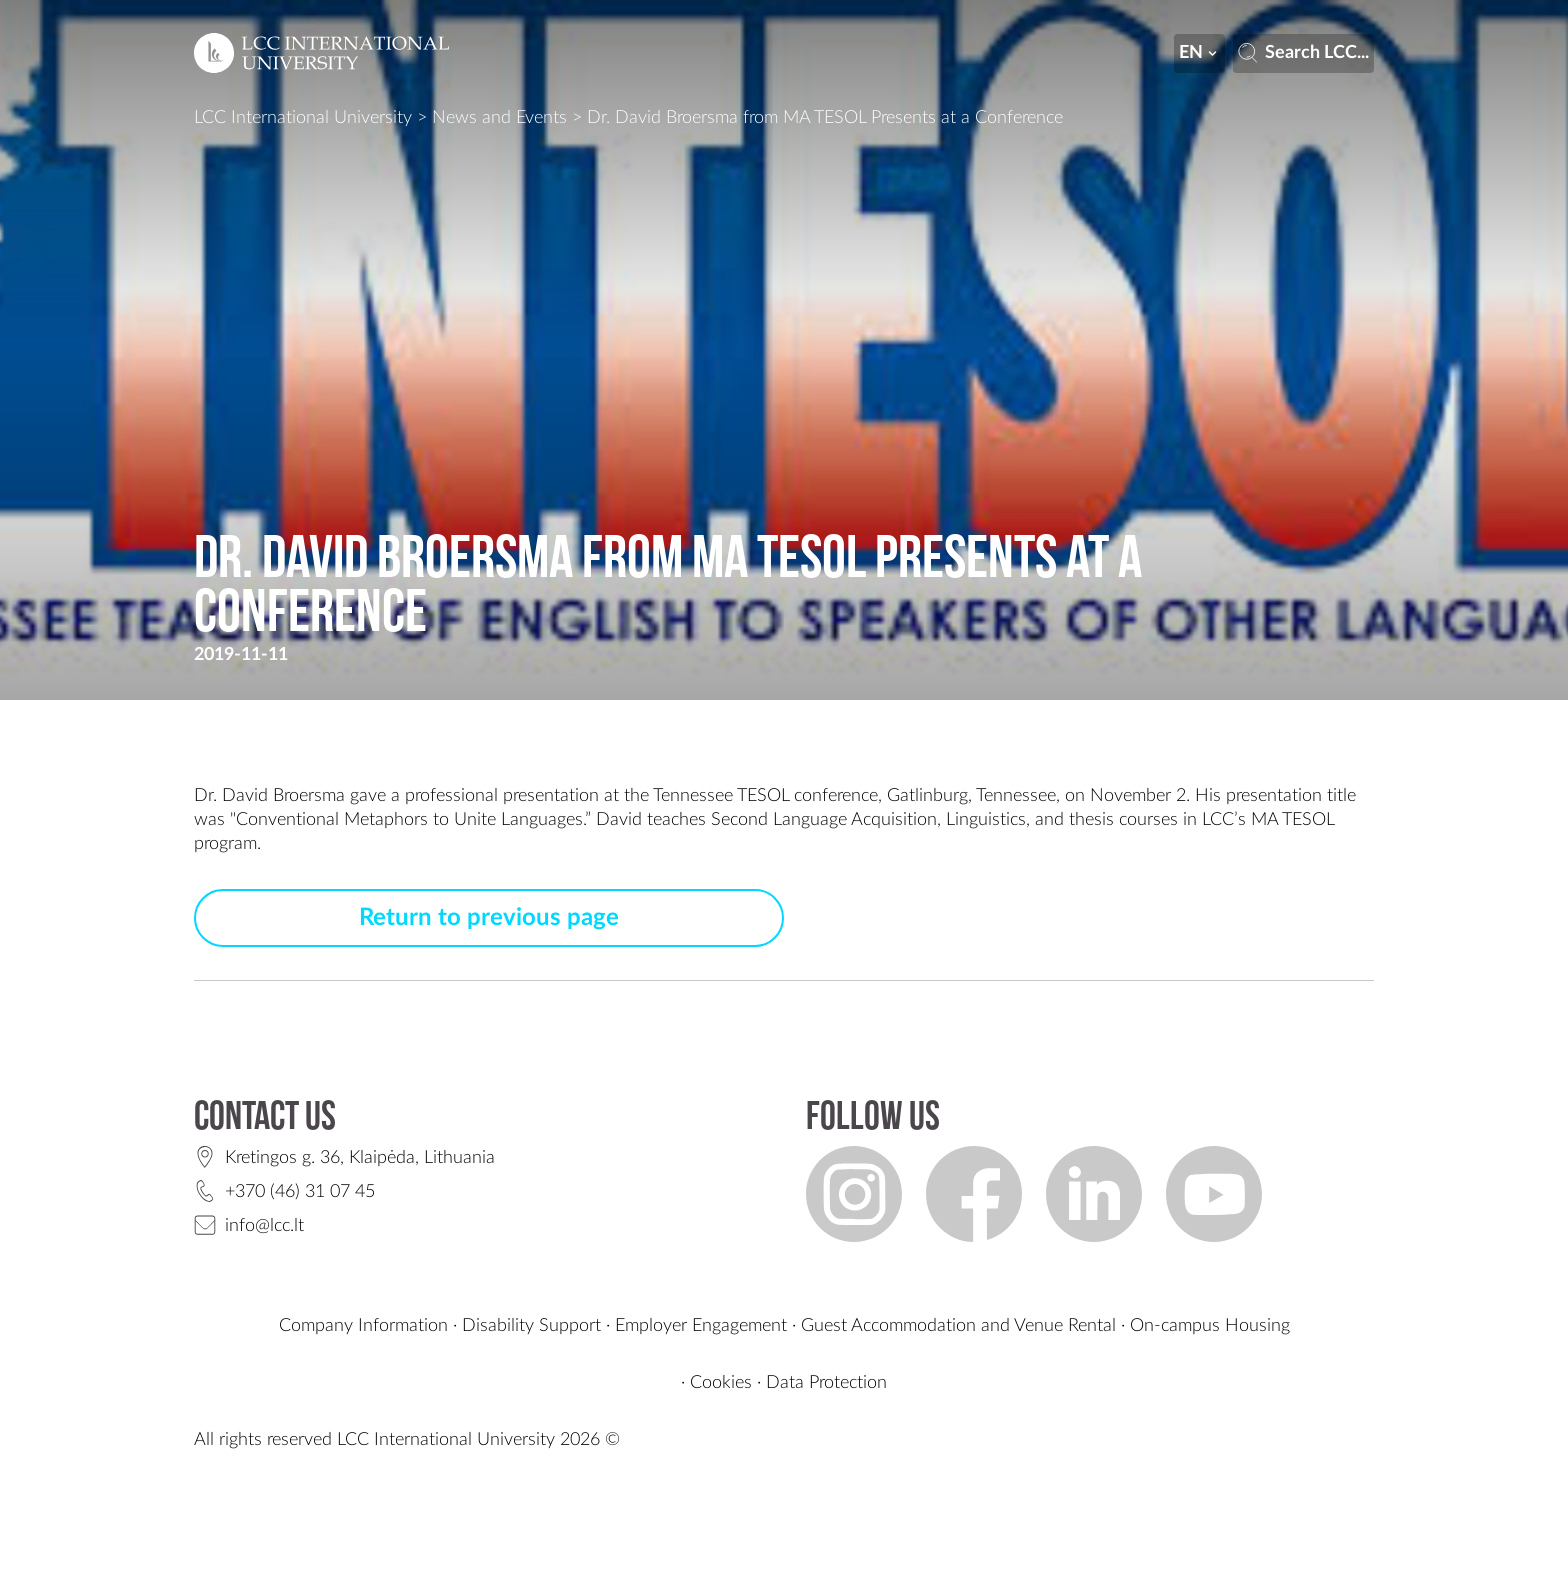  What do you see at coordinates (283, 796) in the screenshot?
I see `David Broersma` at bounding box center [283, 796].